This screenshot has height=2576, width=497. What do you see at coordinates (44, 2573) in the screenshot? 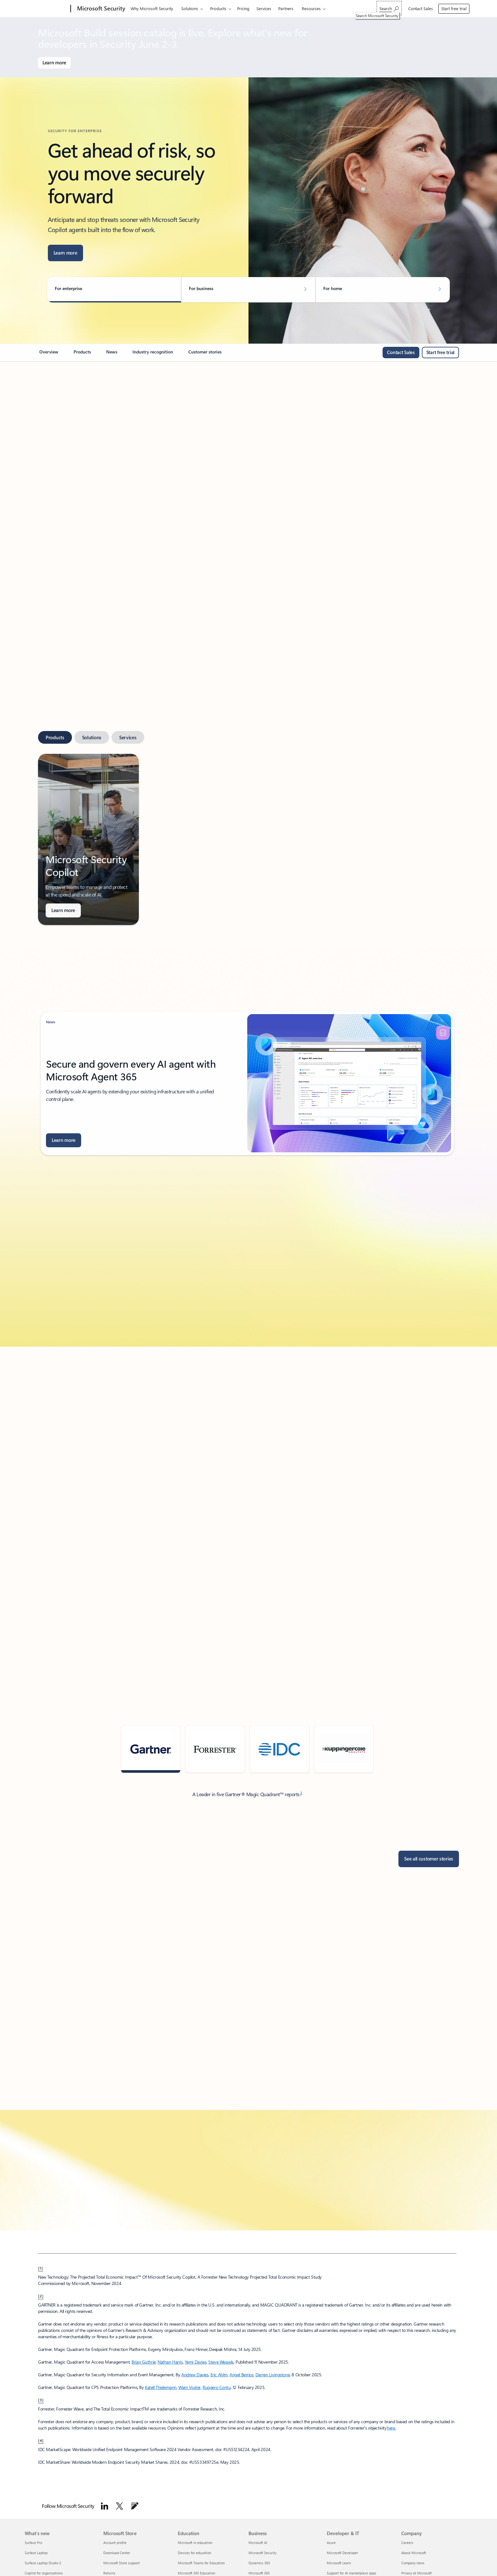
I see `Copilot for organizations [Copilot for organizations What's new]` at bounding box center [44, 2573].